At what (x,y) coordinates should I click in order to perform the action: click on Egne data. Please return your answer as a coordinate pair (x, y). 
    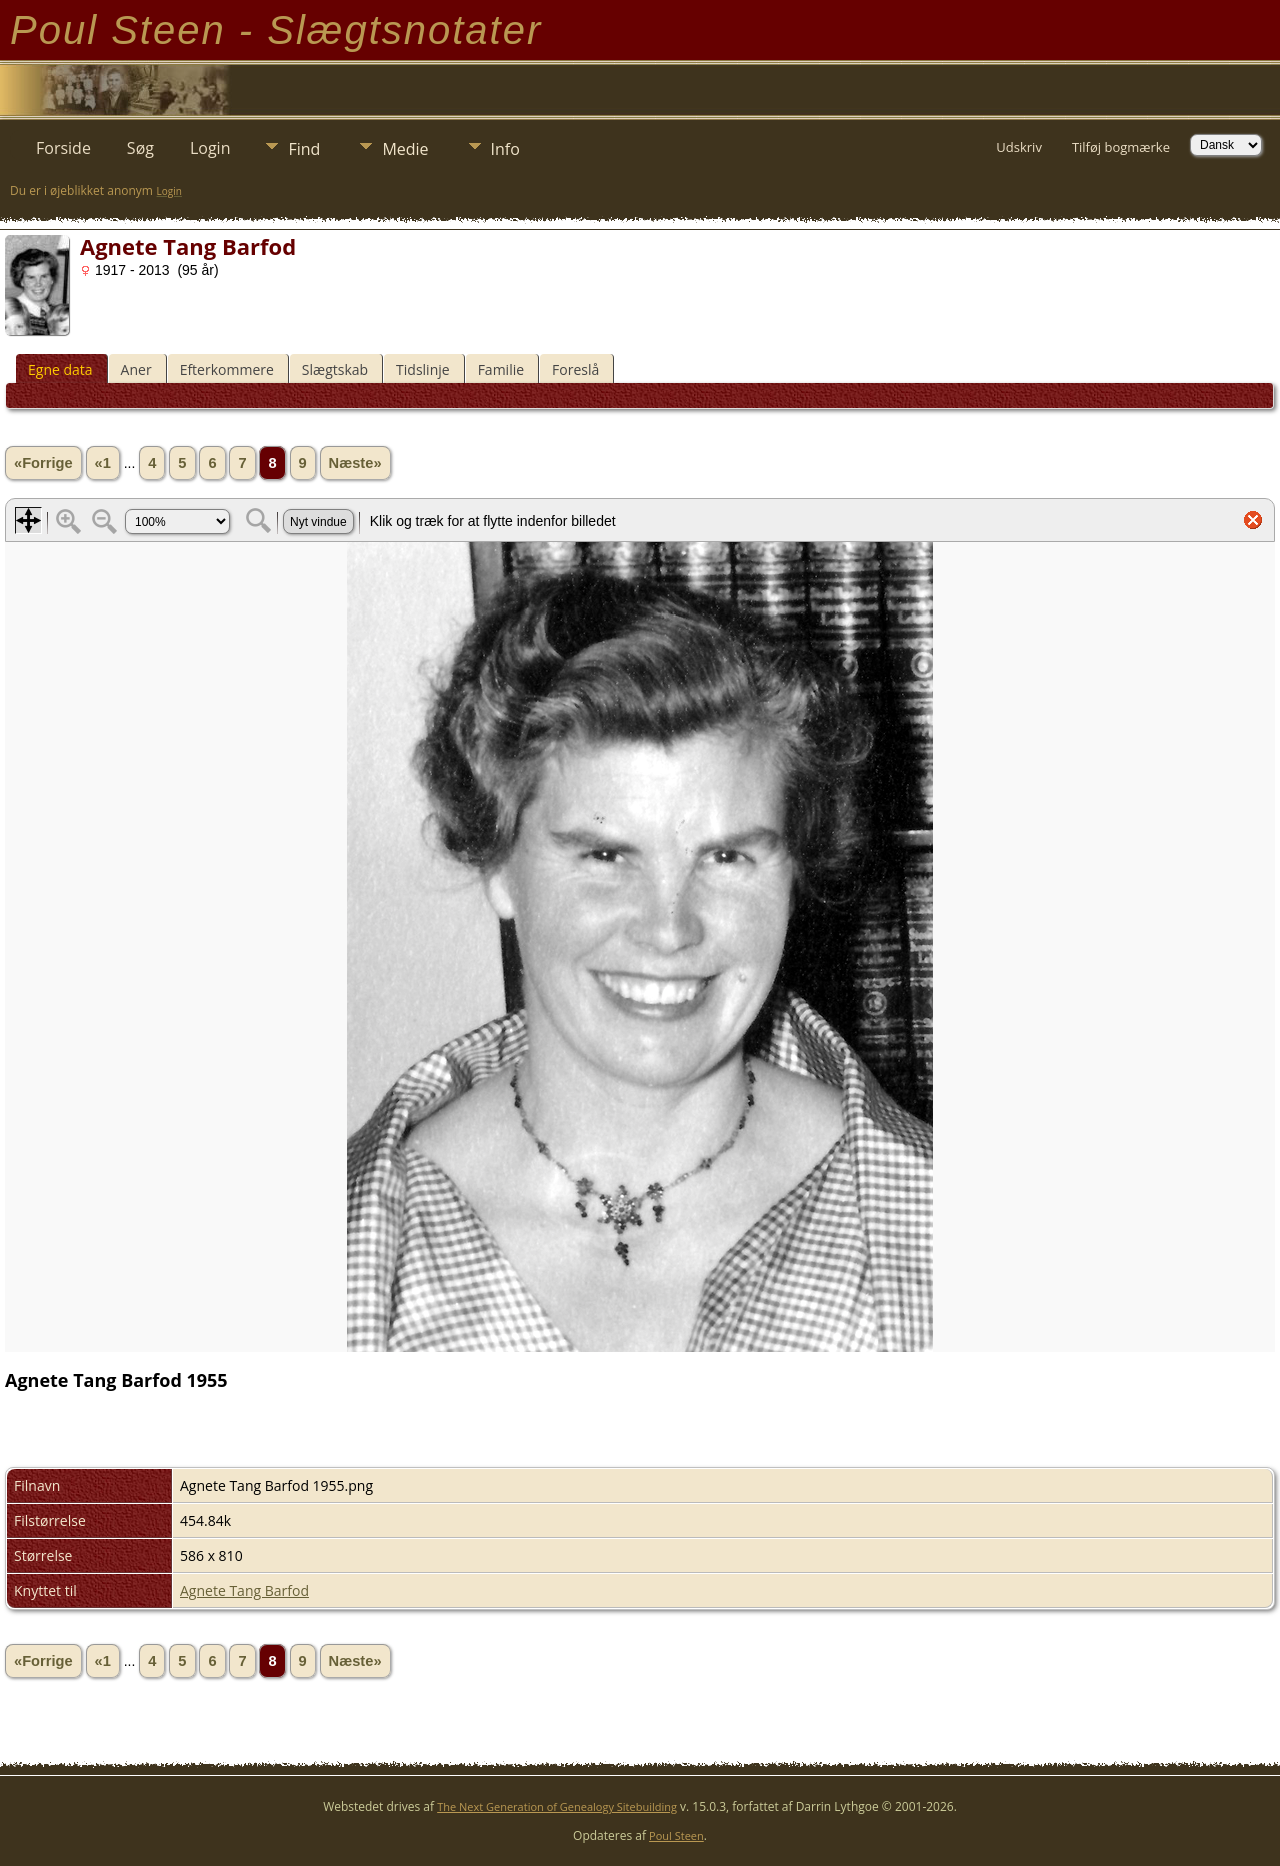
    Looking at the image, I should click on (60, 369).